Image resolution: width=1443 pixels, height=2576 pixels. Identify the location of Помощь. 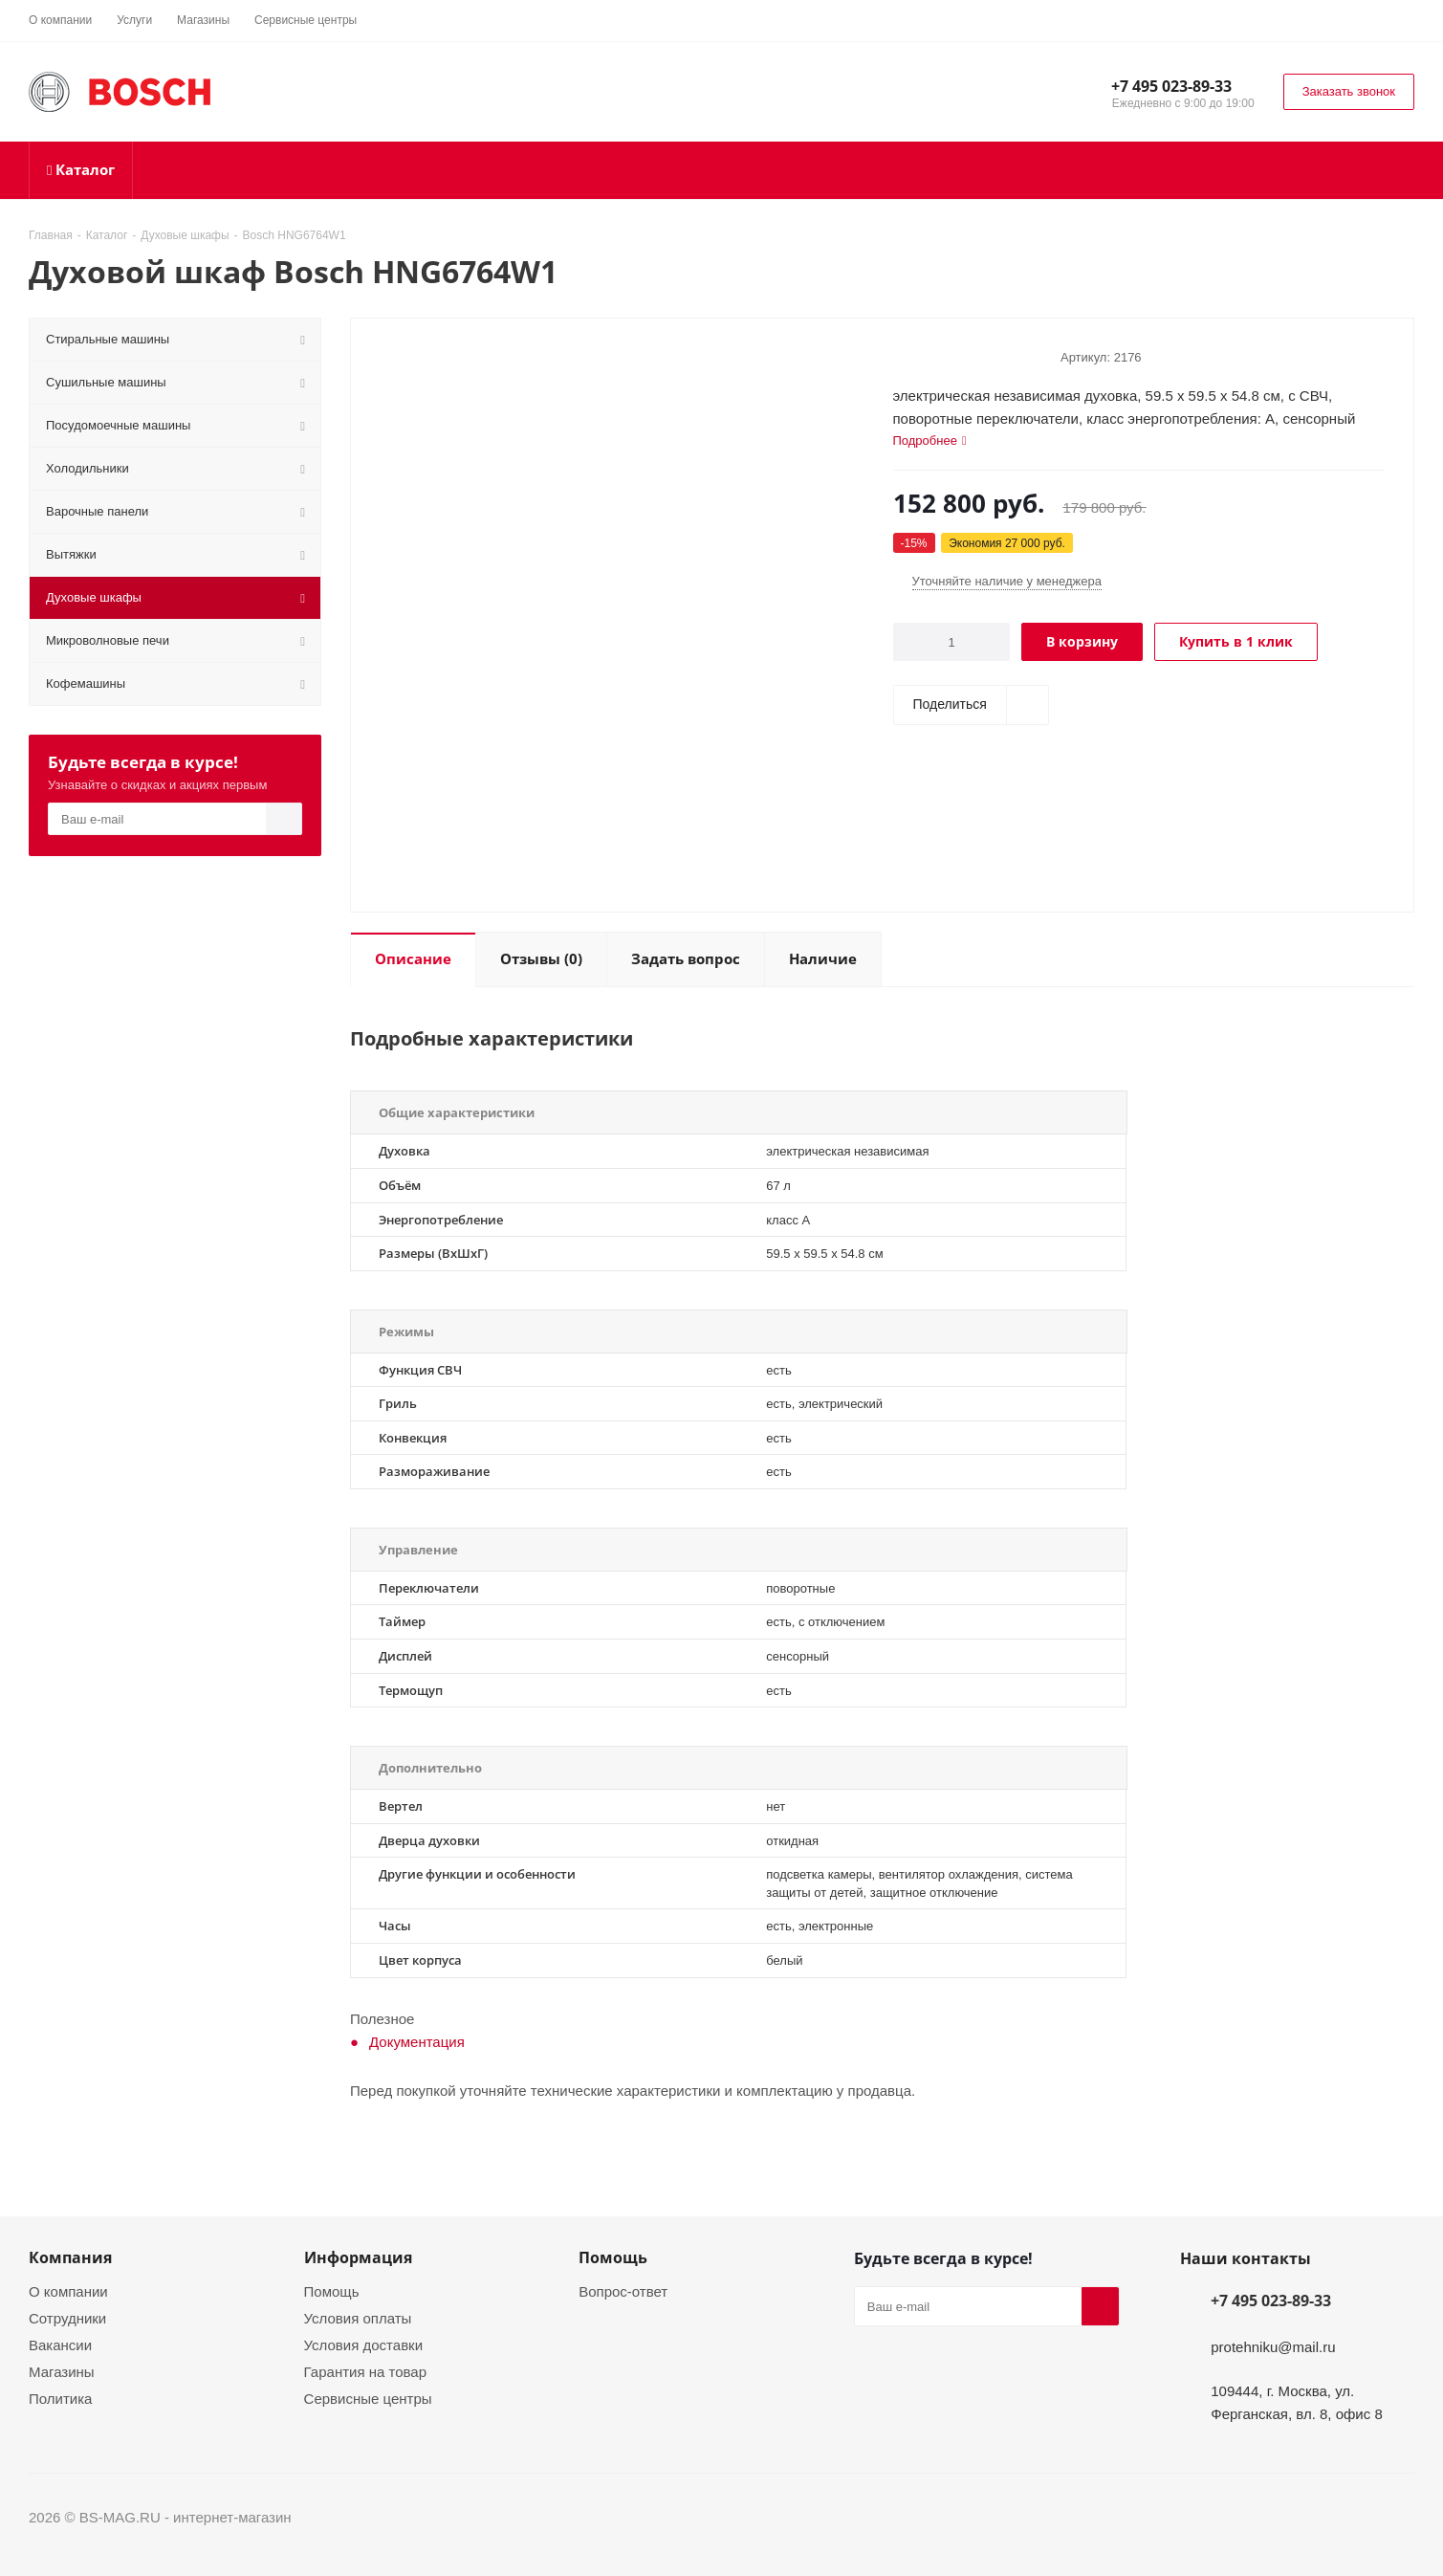
(332, 2291).